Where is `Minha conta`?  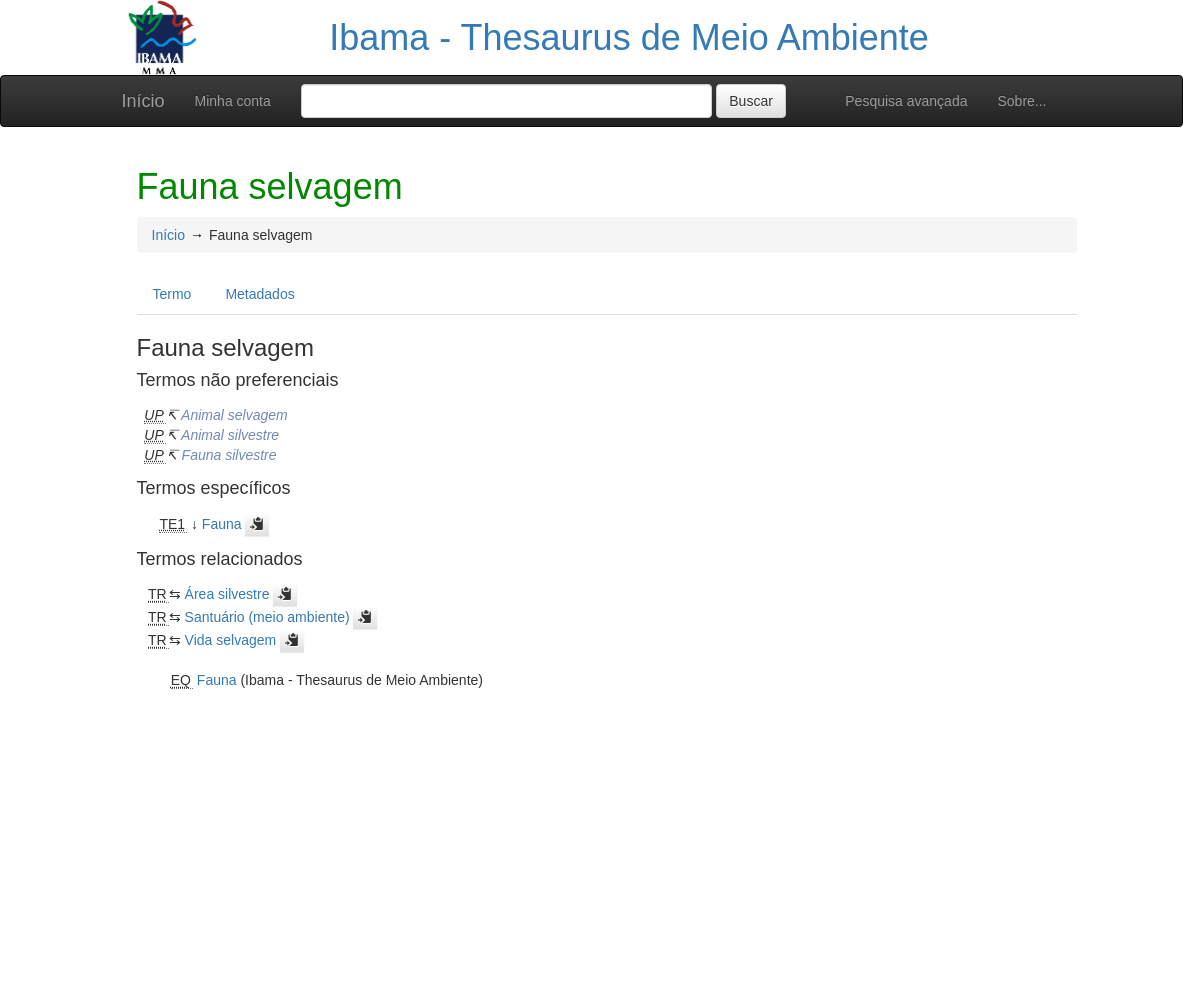 Minha conta is located at coordinates (233, 101).